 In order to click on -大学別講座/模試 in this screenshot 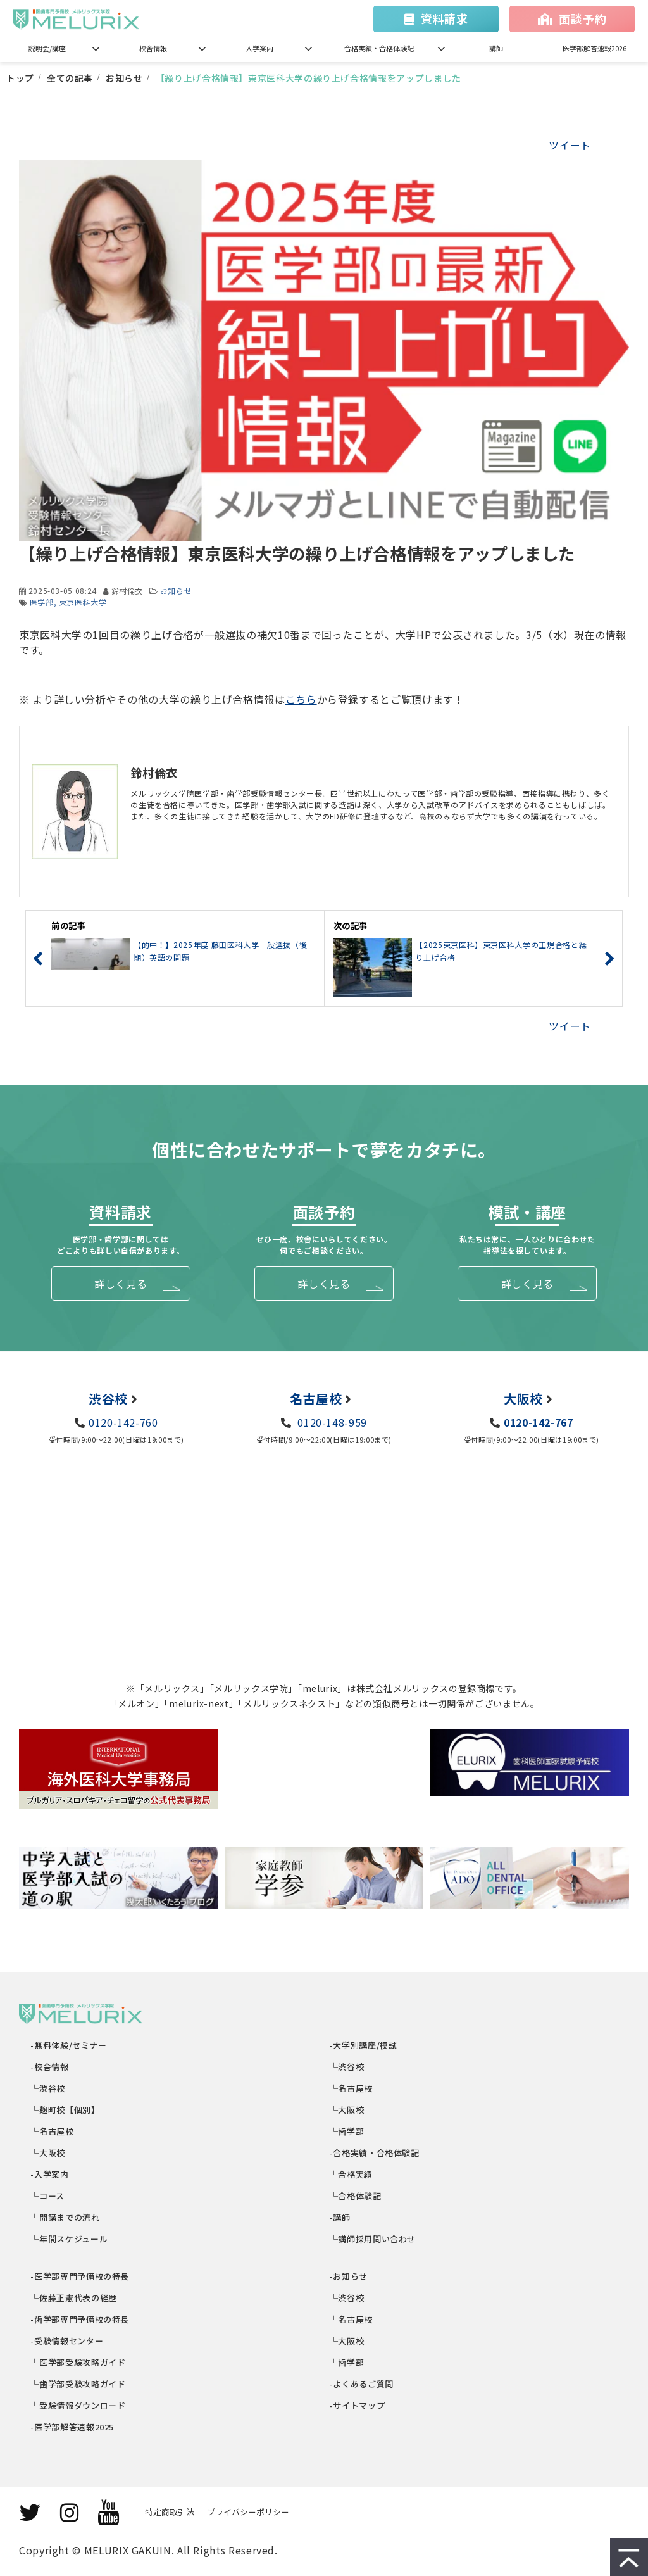, I will do `click(363, 2045)`.